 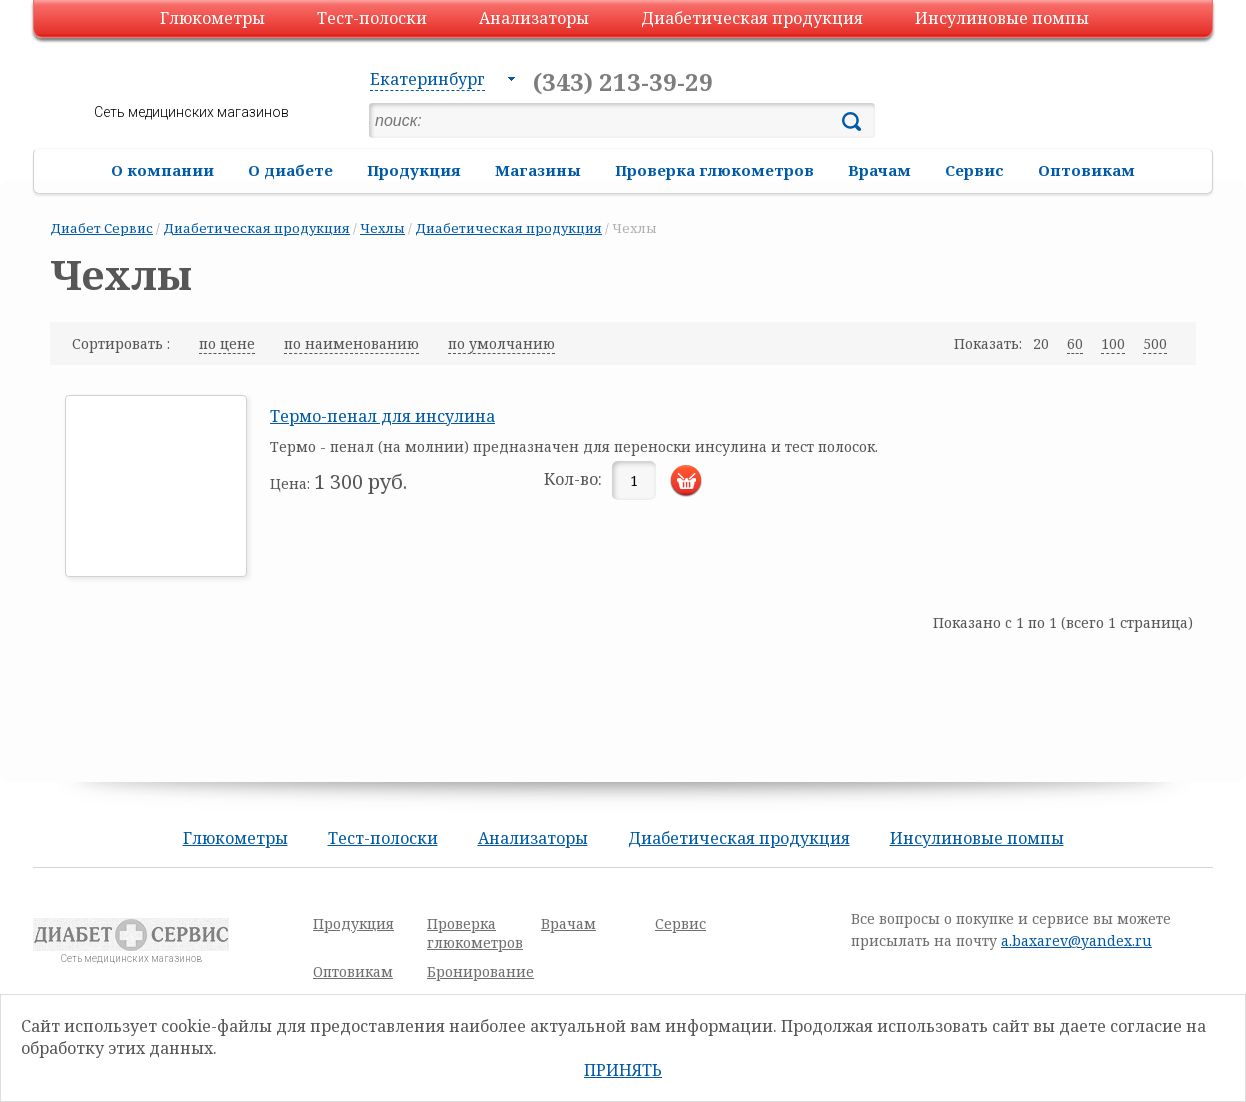 What do you see at coordinates (427, 79) in the screenshot?
I see `Екатеринбург` at bounding box center [427, 79].